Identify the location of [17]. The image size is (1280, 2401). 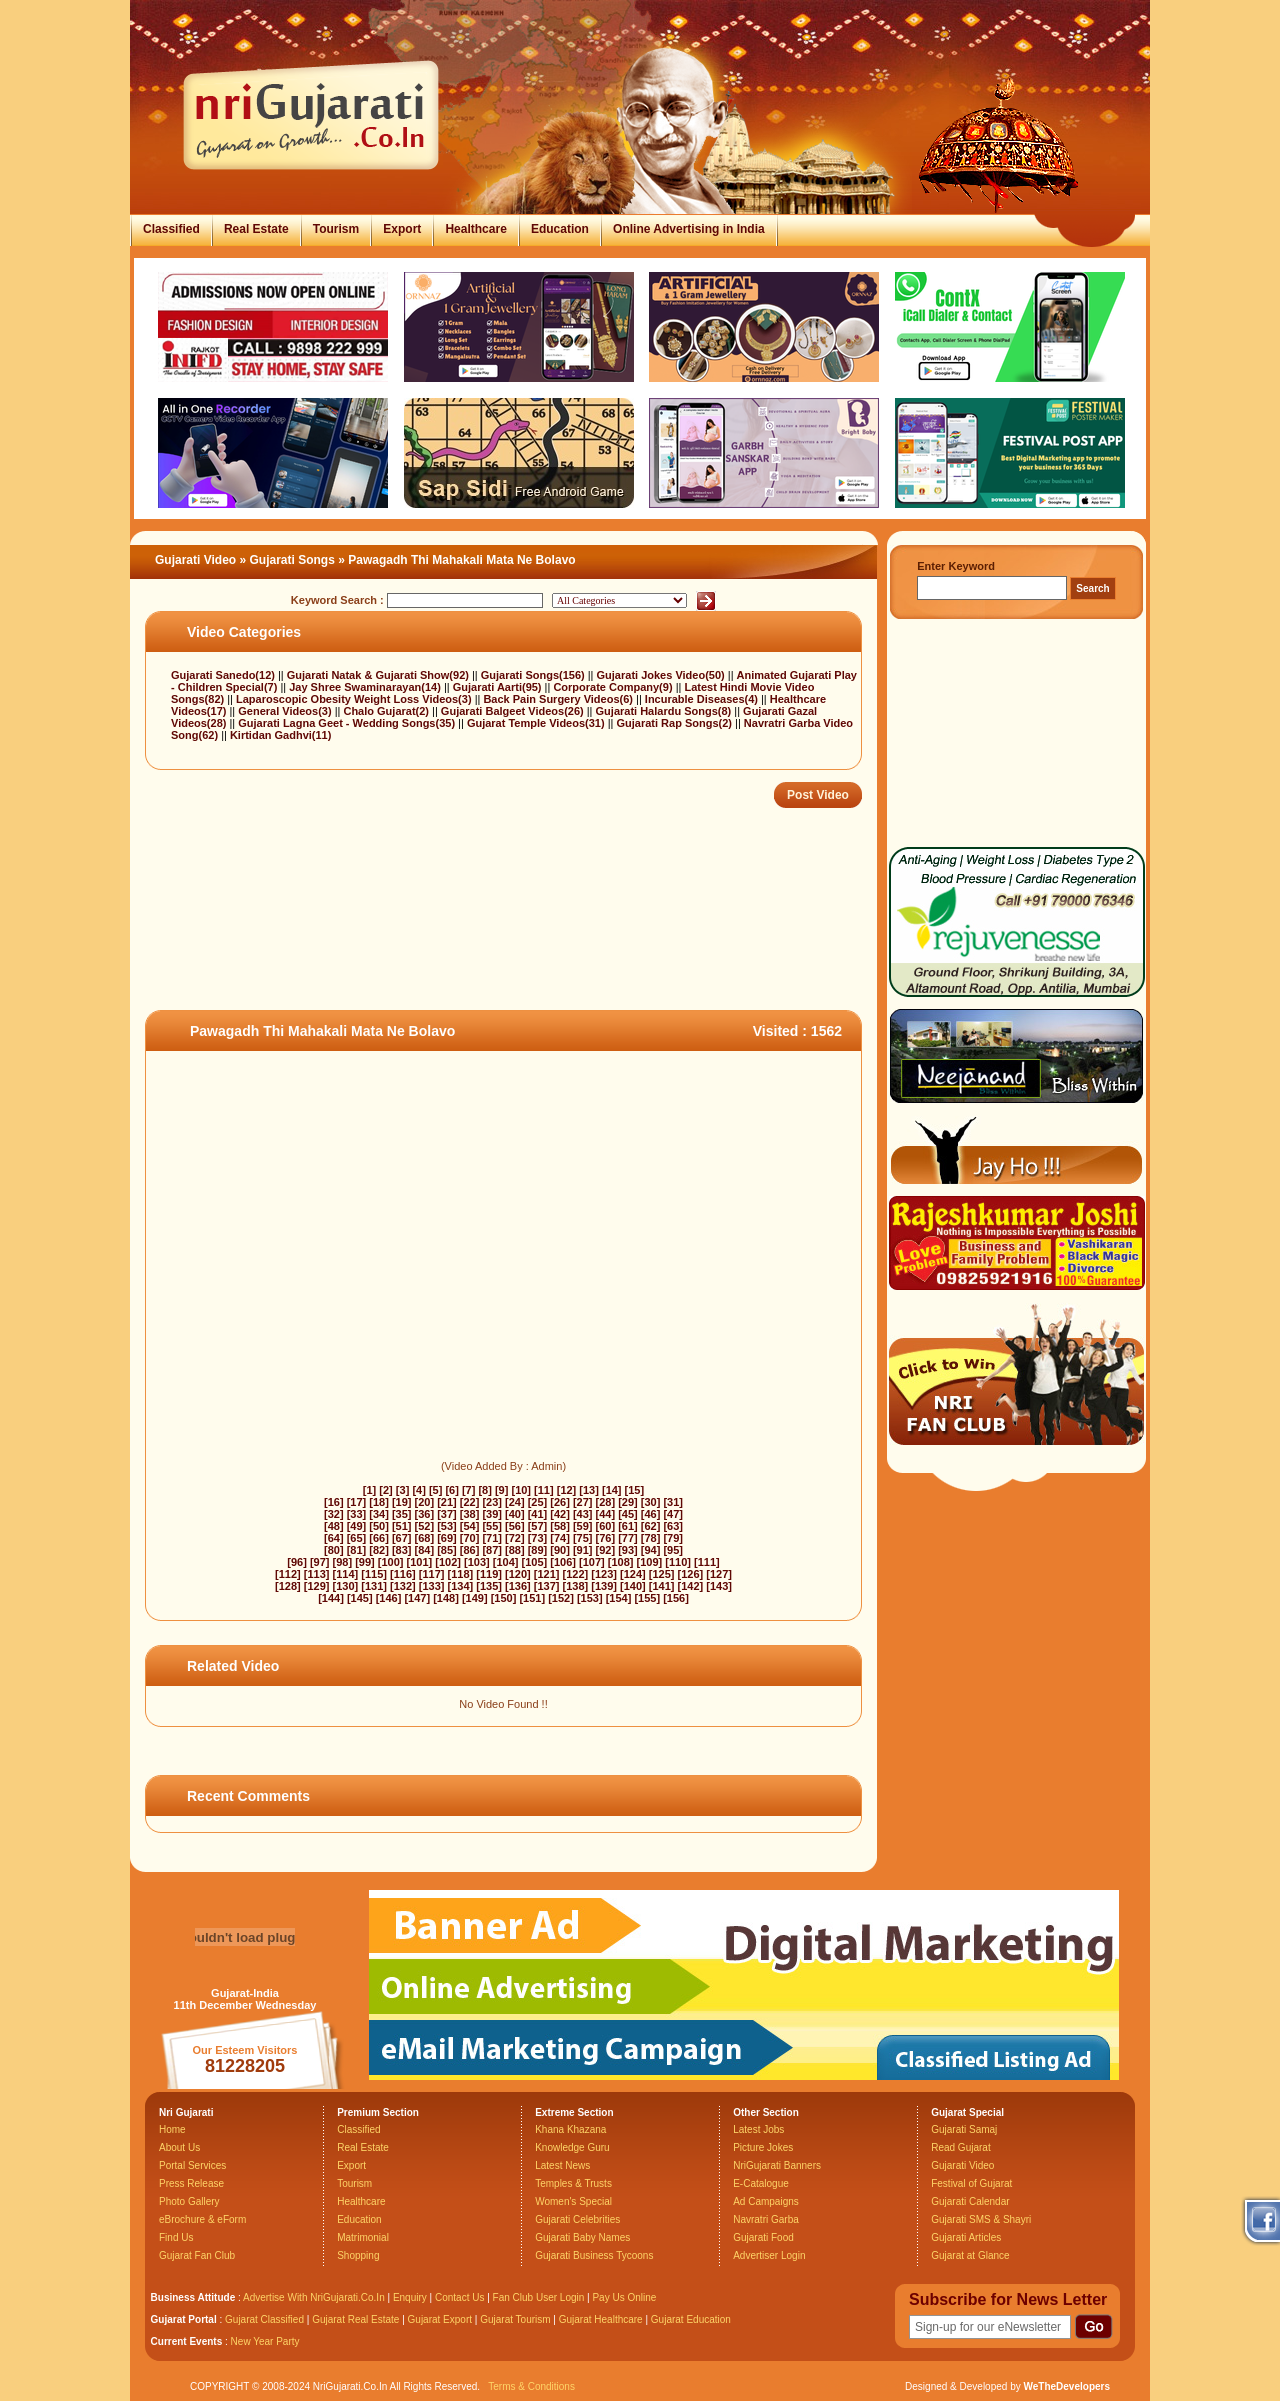
(357, 1502).